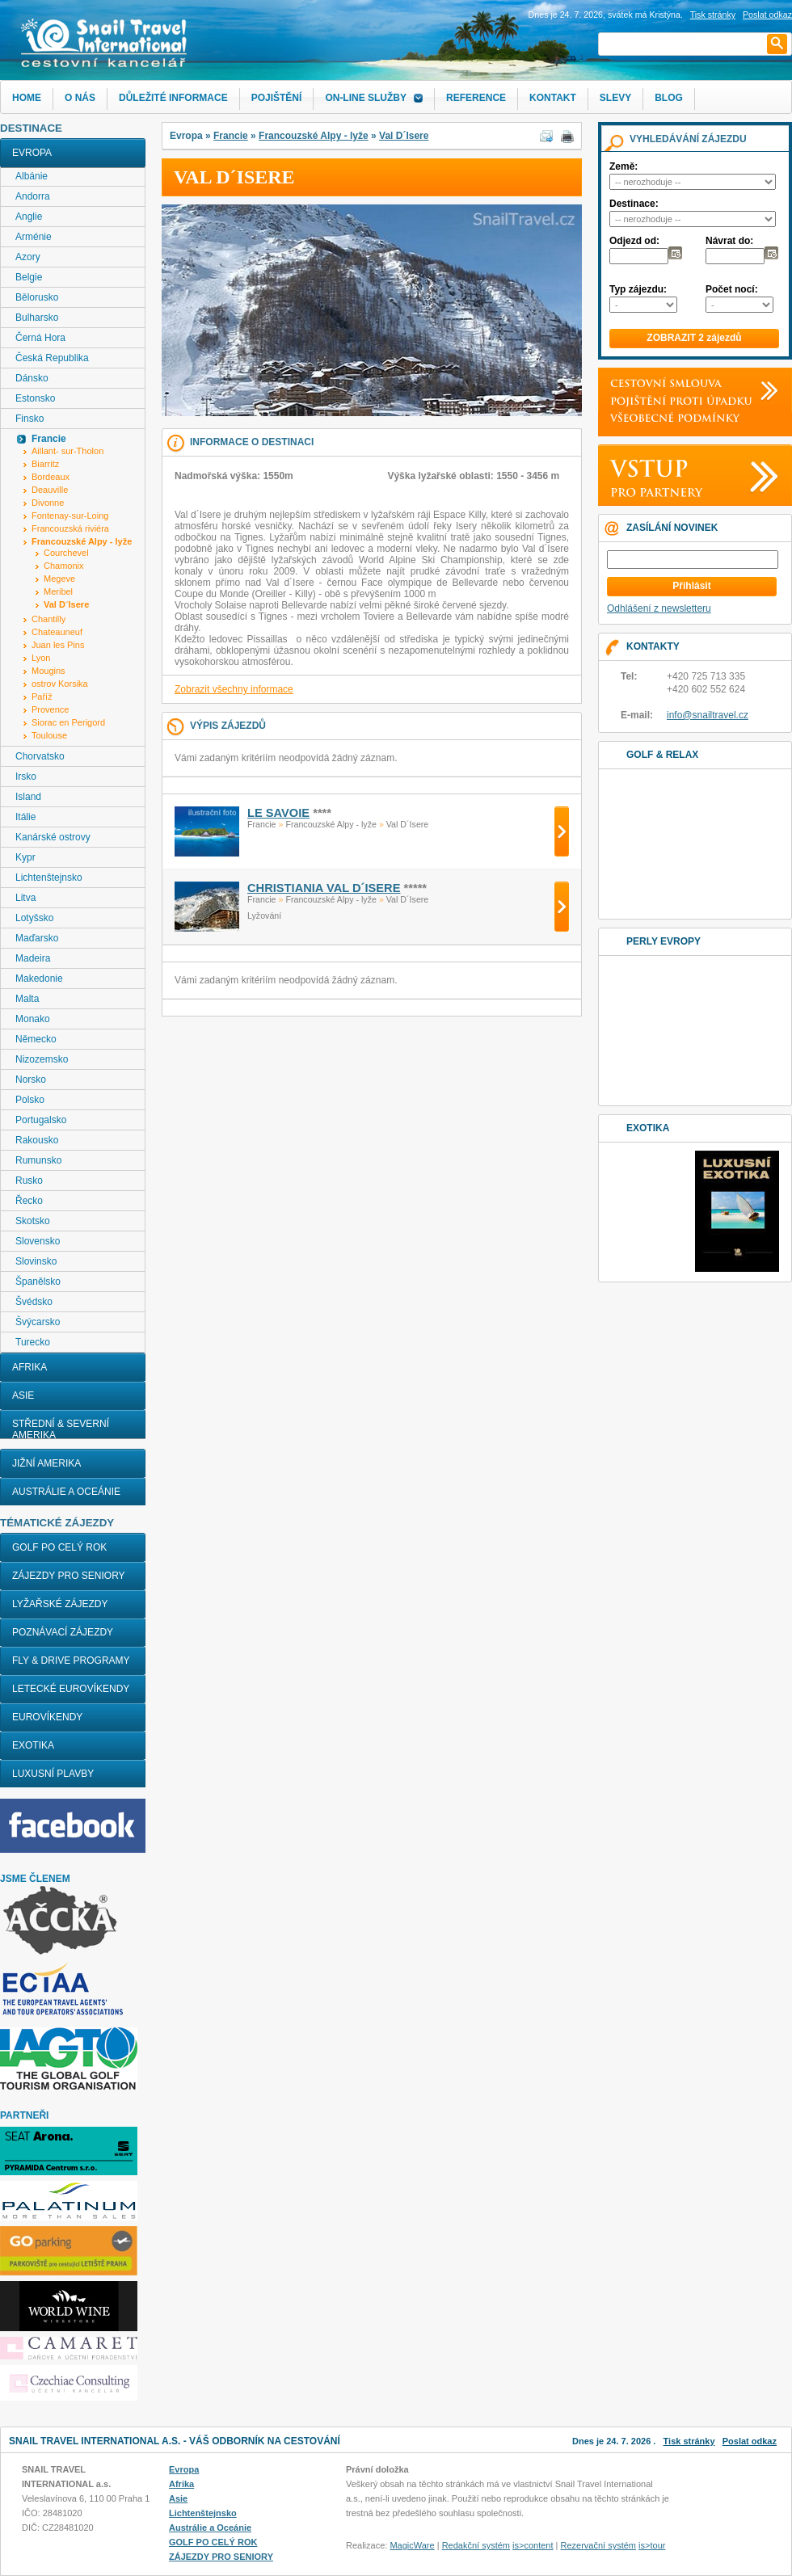 The width and height of the screenshot is (792, 2576). Describe the element at coordinates (51, 477) in the screenshot. I see `Bordeaux` at that location.